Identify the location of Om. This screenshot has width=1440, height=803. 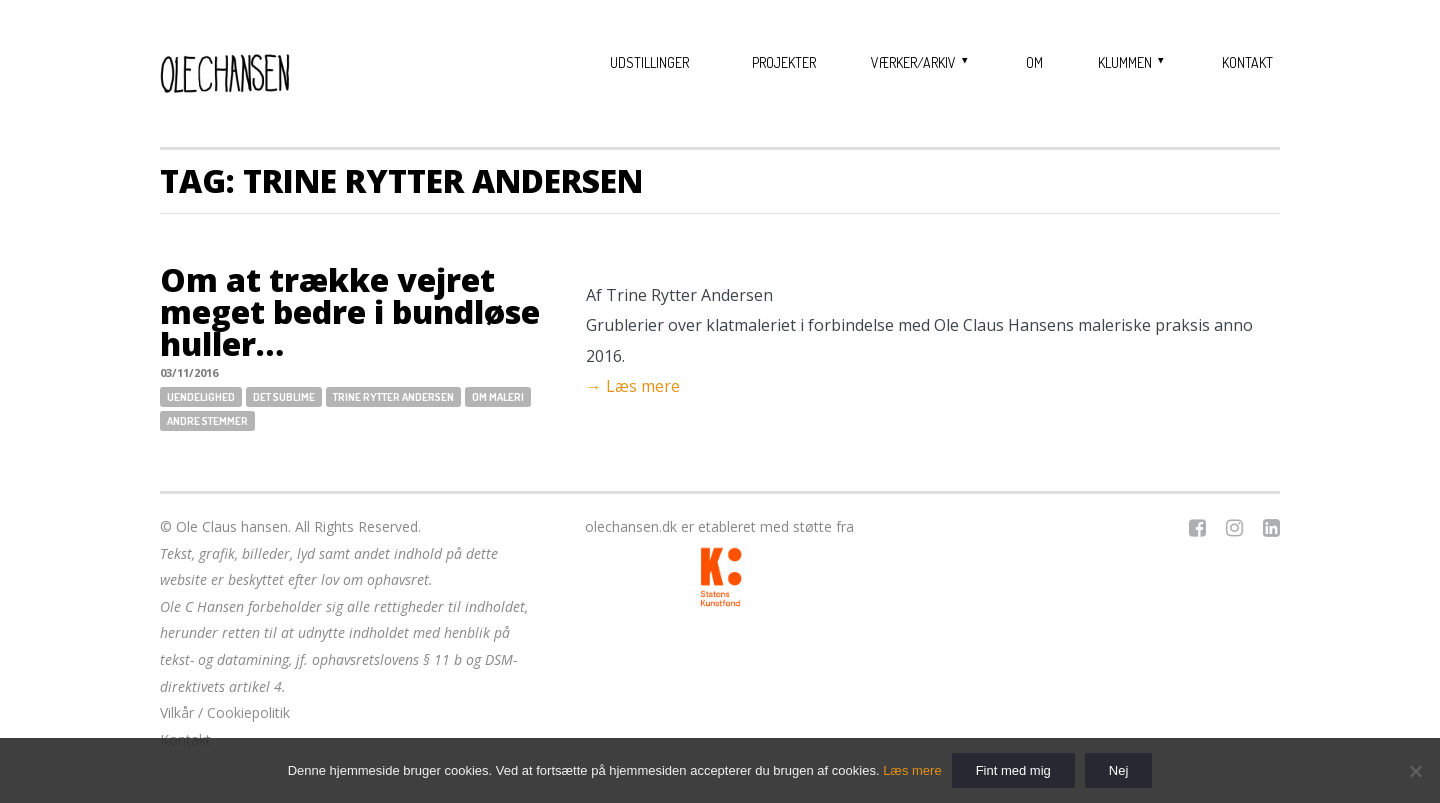
(1034, 62).